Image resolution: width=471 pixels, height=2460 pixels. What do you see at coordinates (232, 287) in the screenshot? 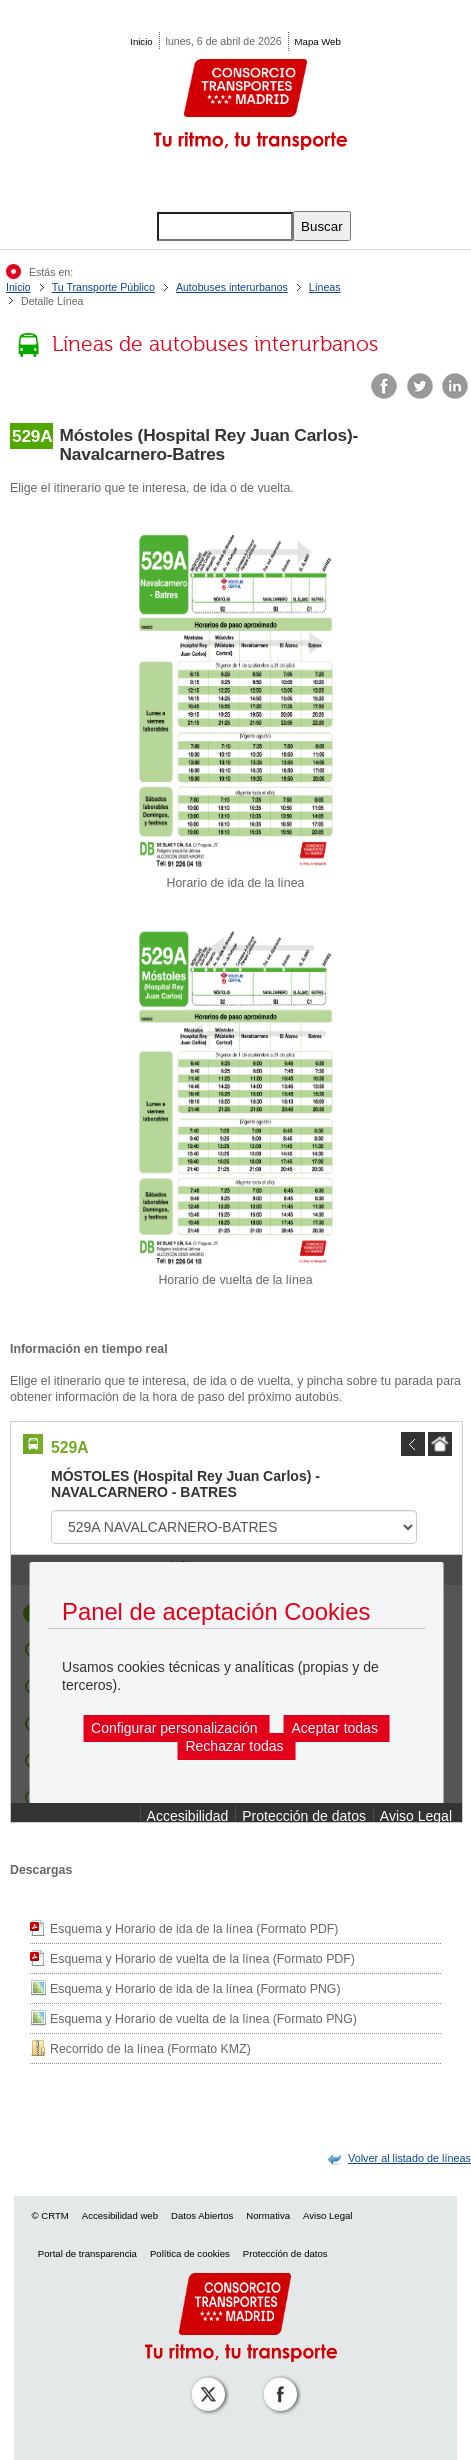
I see `Autobuses interurbanos` at bounding box center [232, 287].